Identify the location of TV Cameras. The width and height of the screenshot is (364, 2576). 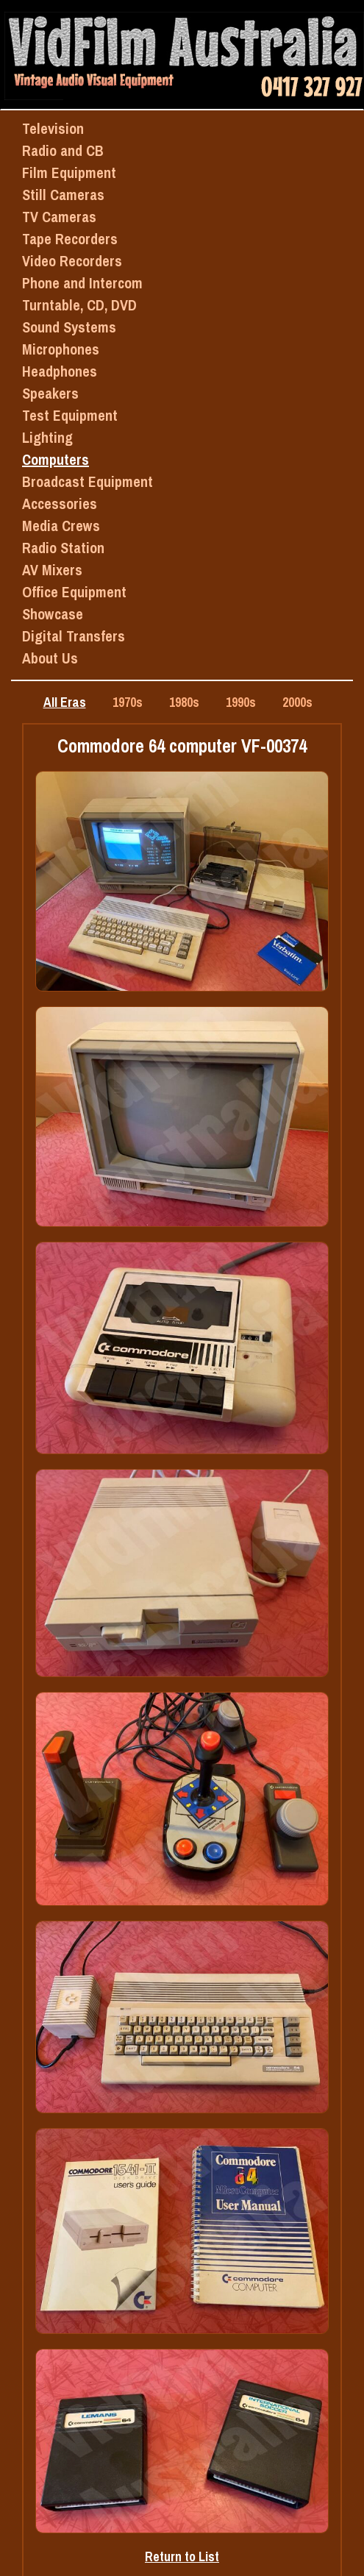
(59, 217).